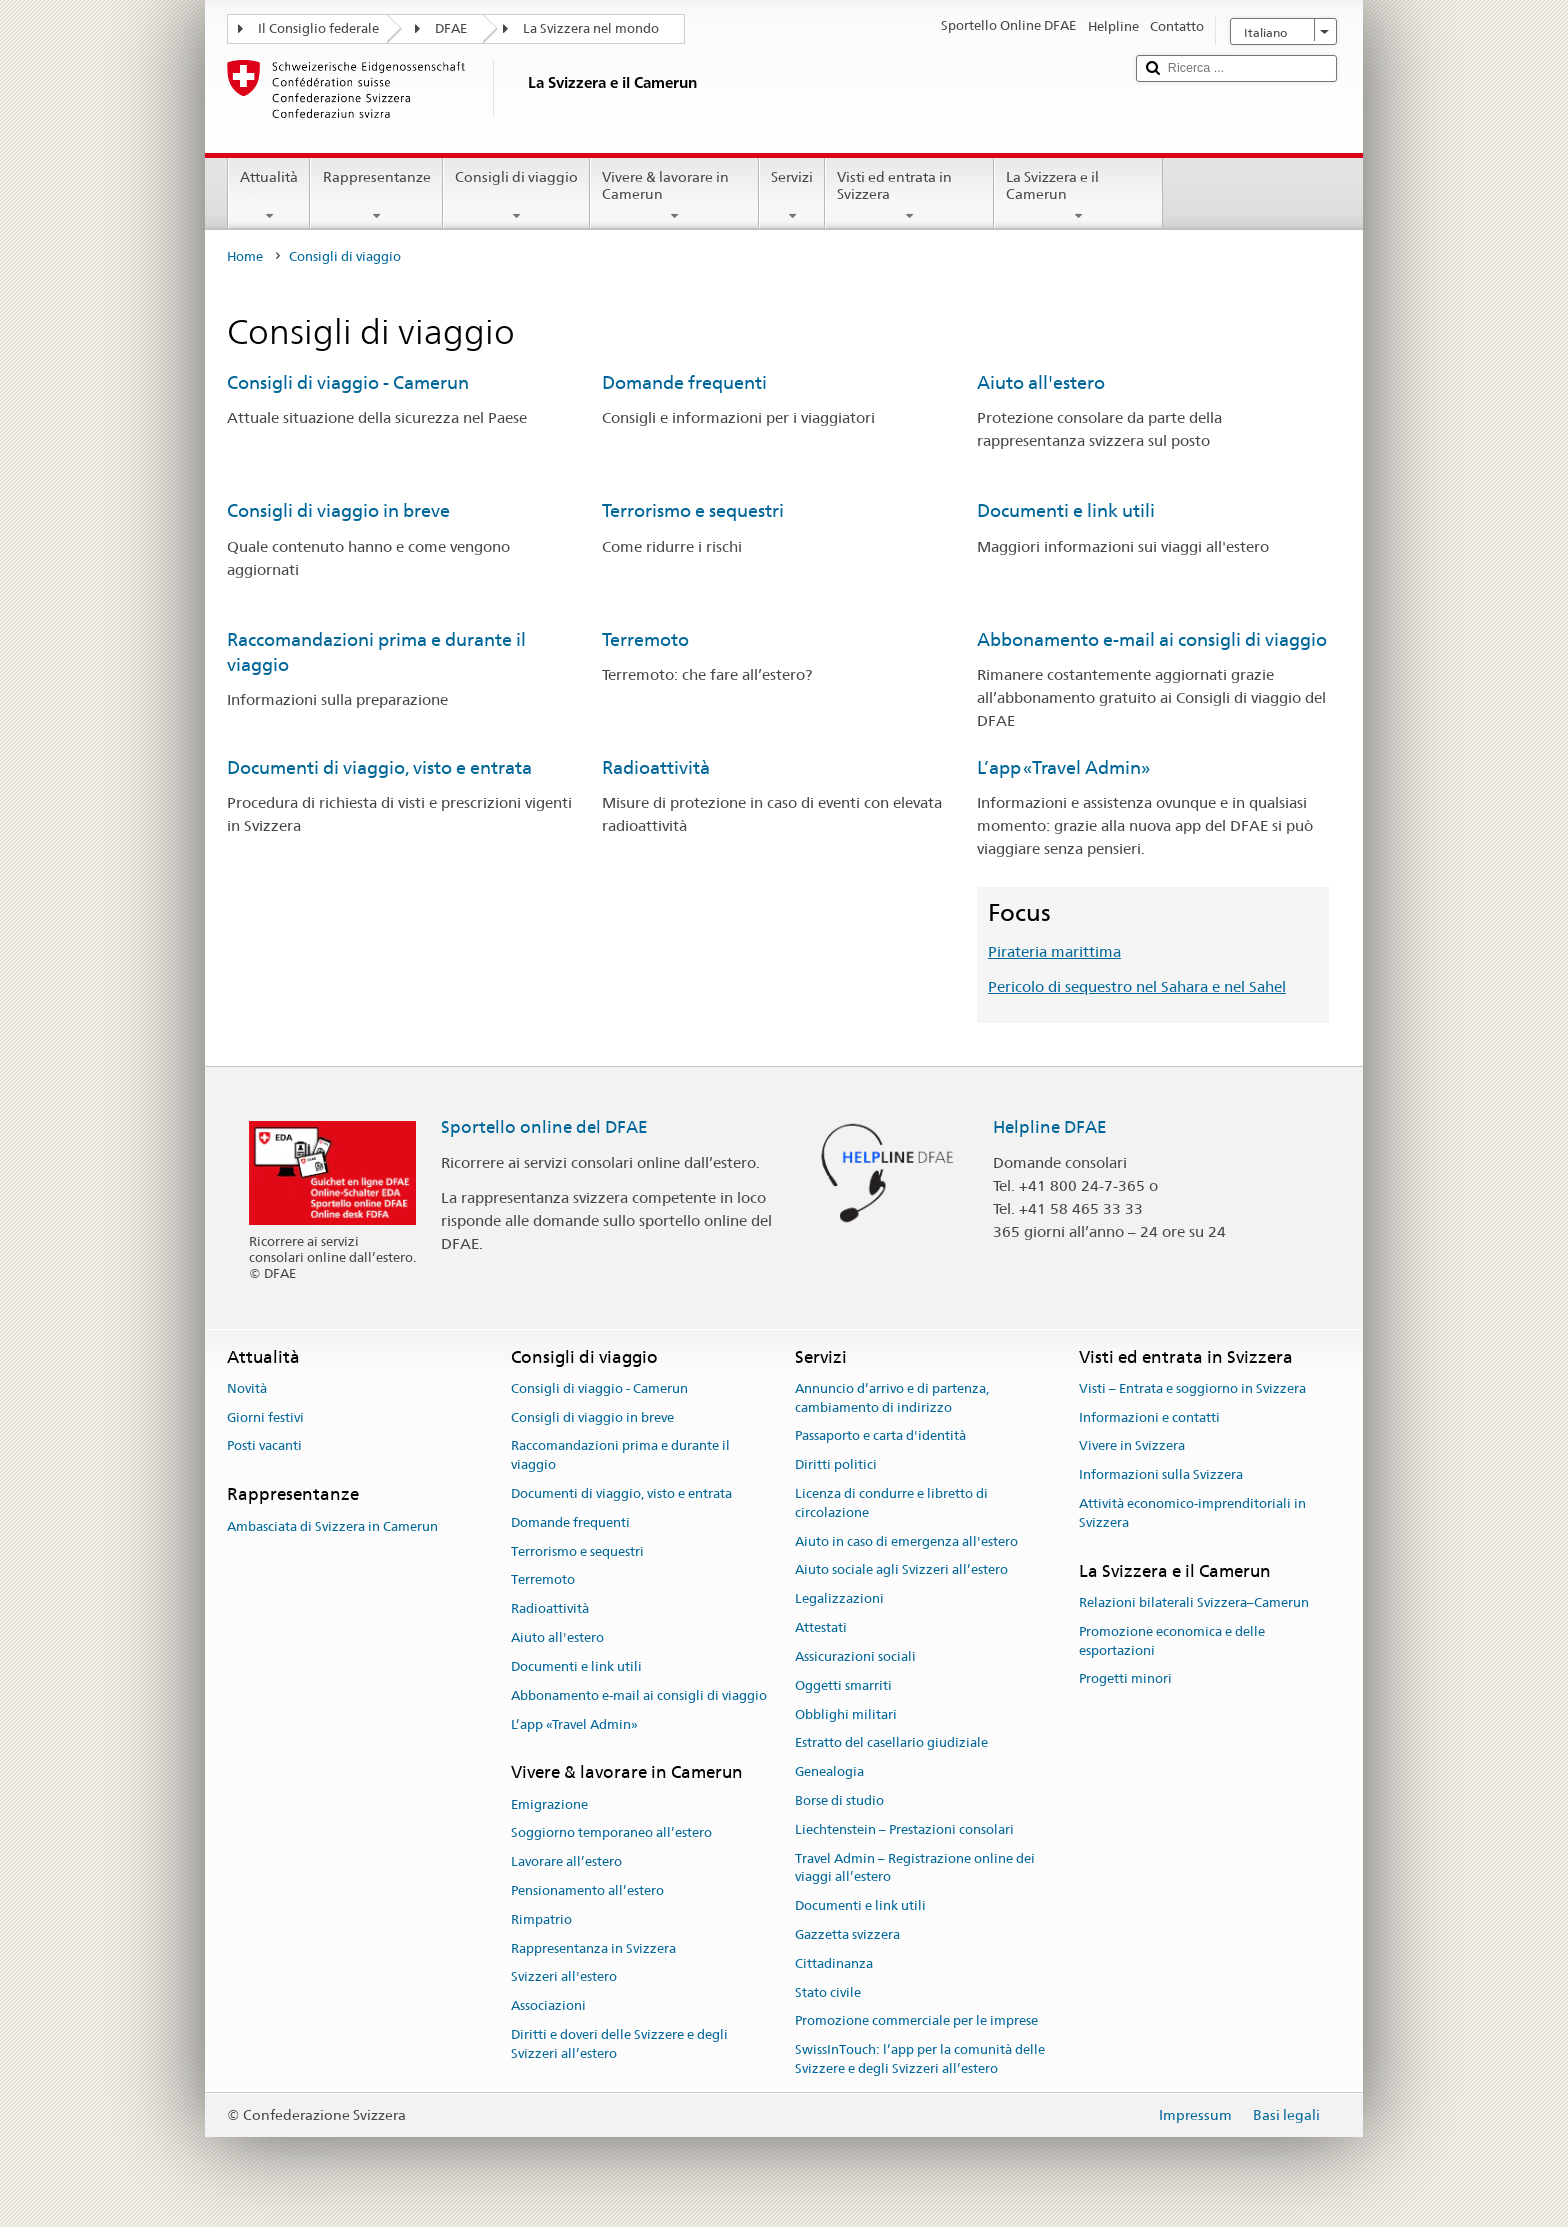  I want to click on La Svizzera e il Camerun, so click(1078, 196).